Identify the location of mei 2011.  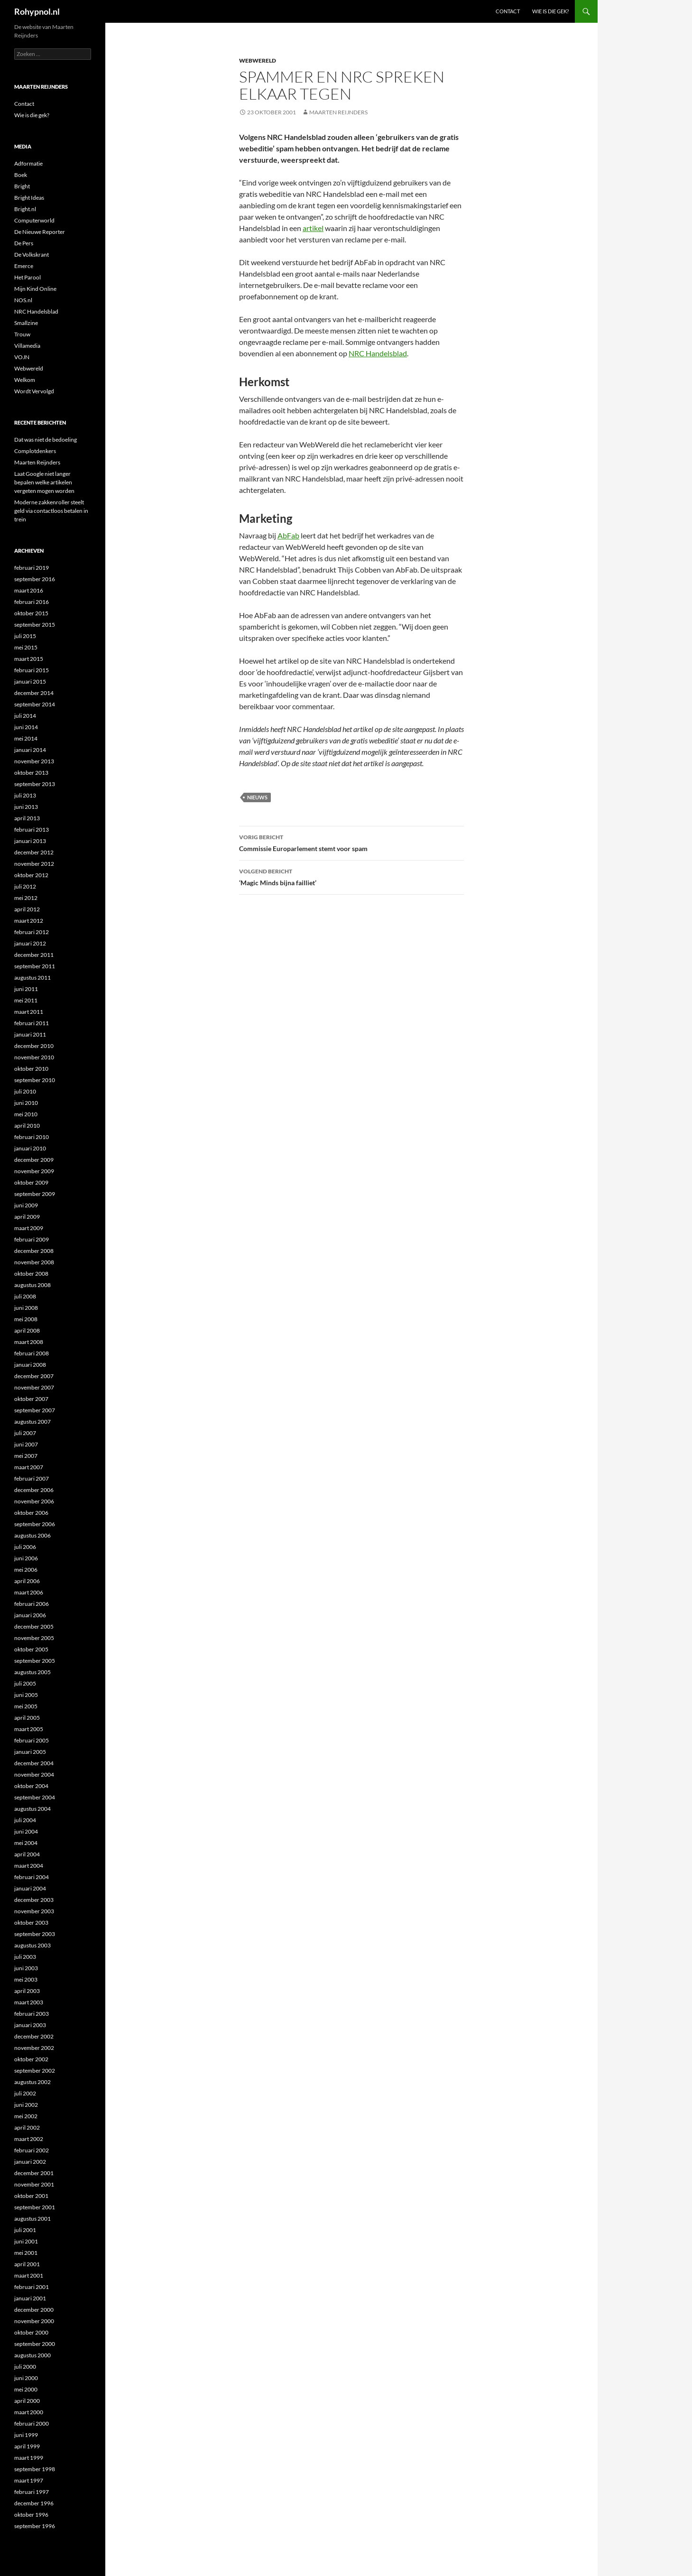
(25, 1000).